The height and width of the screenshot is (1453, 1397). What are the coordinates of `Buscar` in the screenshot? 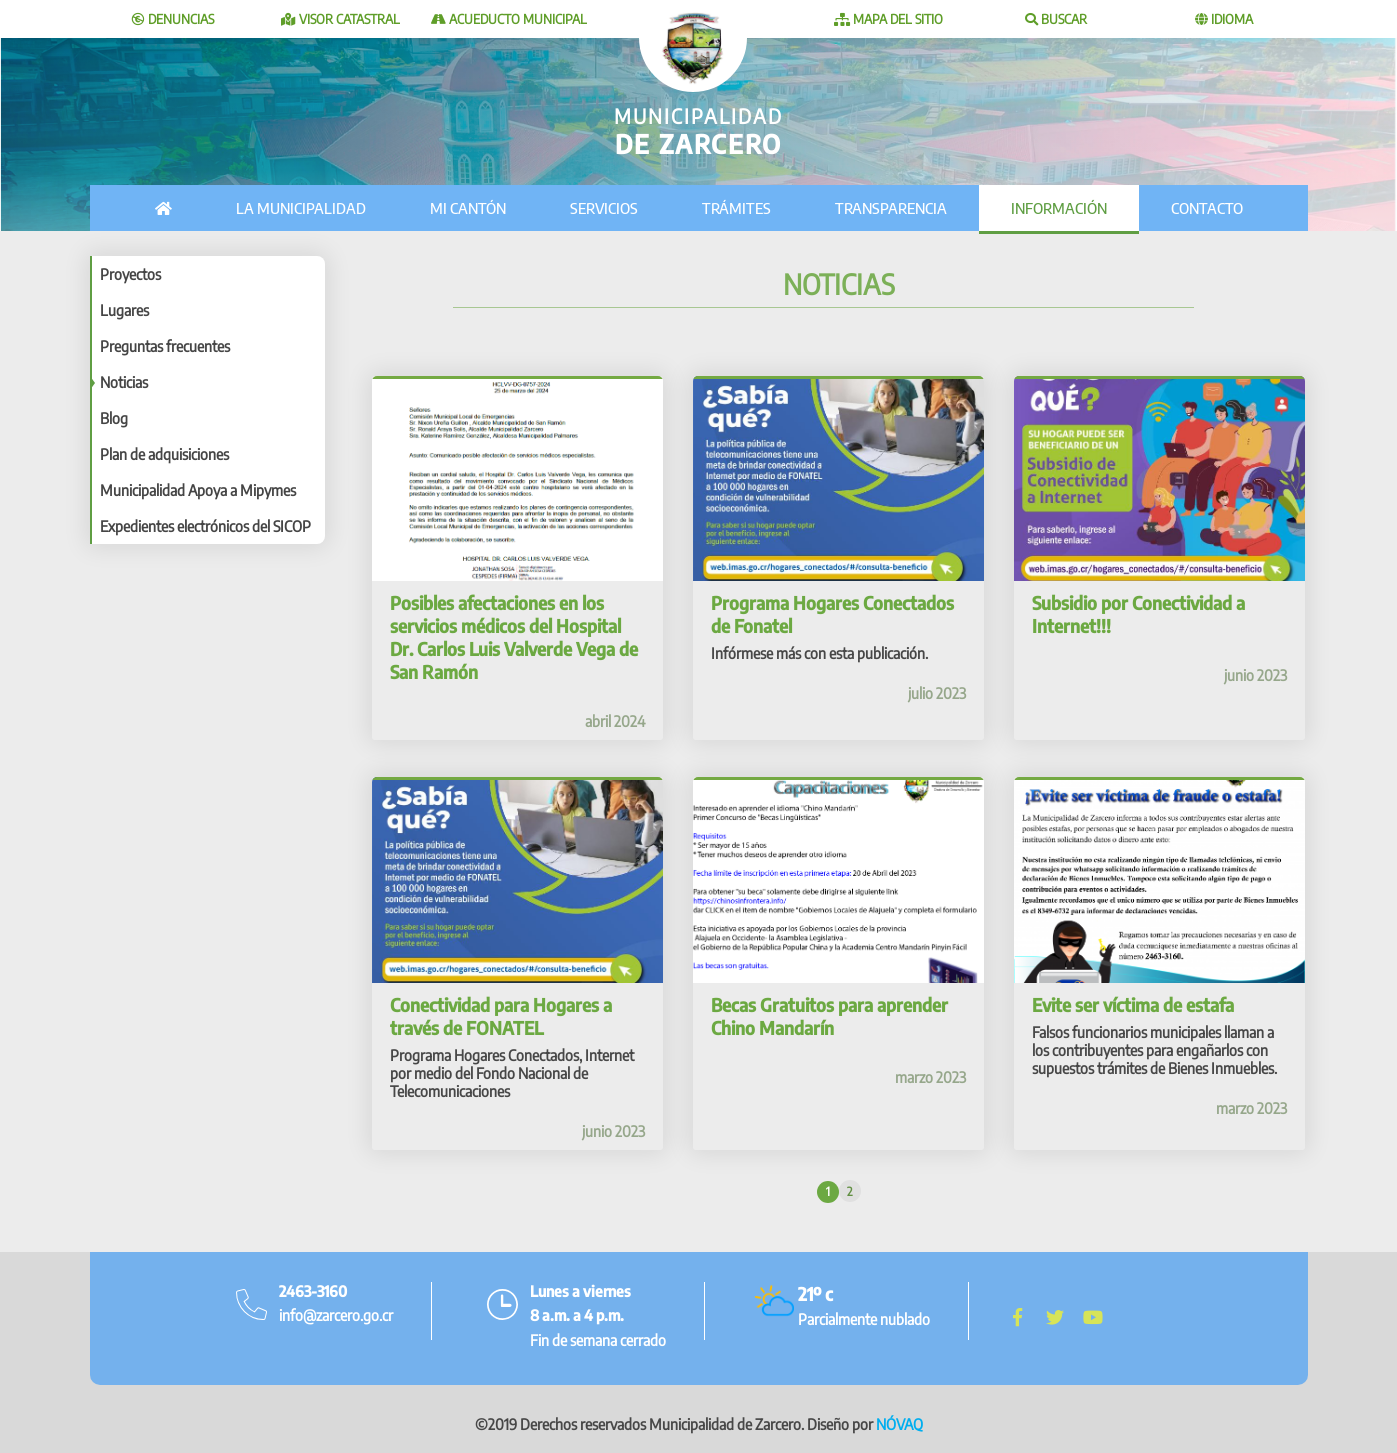 It's located at (1056, 19).